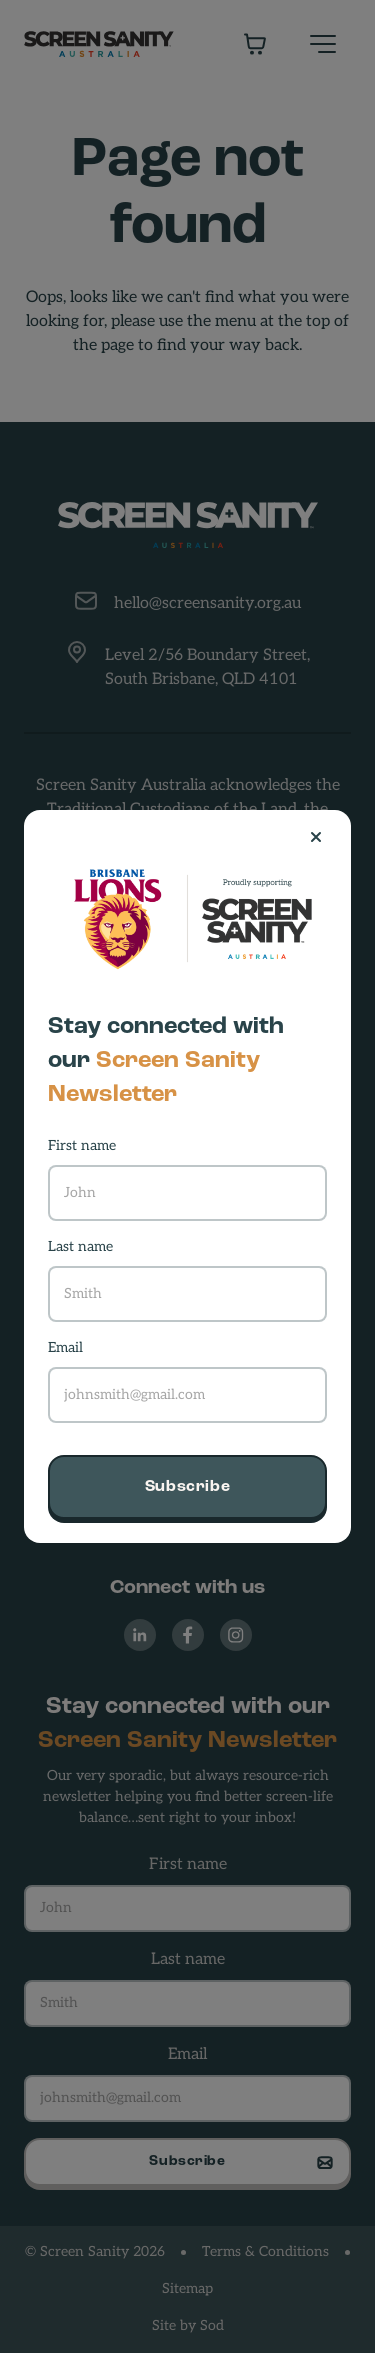 This screenshot has width=375, height=2353. I want to click on [Close], so click(324, 837).